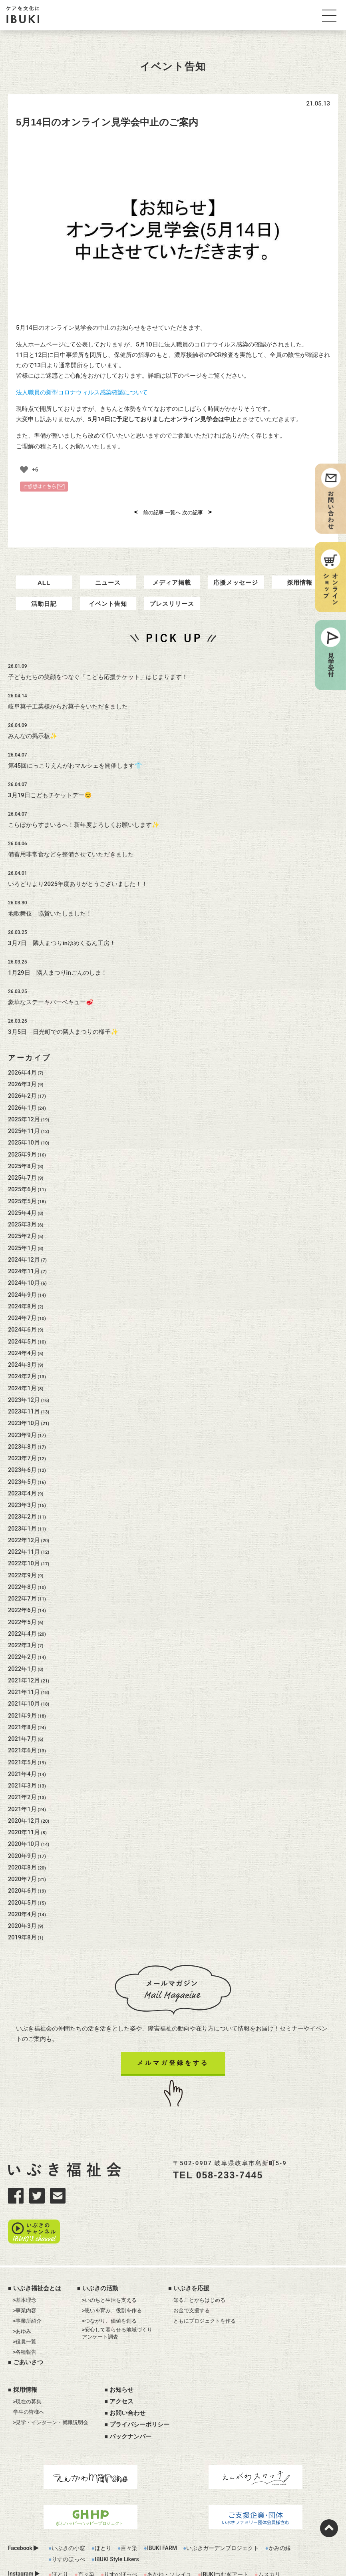 The height and width of the screenshot is (2576, 346). Describe the element at coordinates (22, 1579) in the screenshot. I see `2022年8月` at that location.